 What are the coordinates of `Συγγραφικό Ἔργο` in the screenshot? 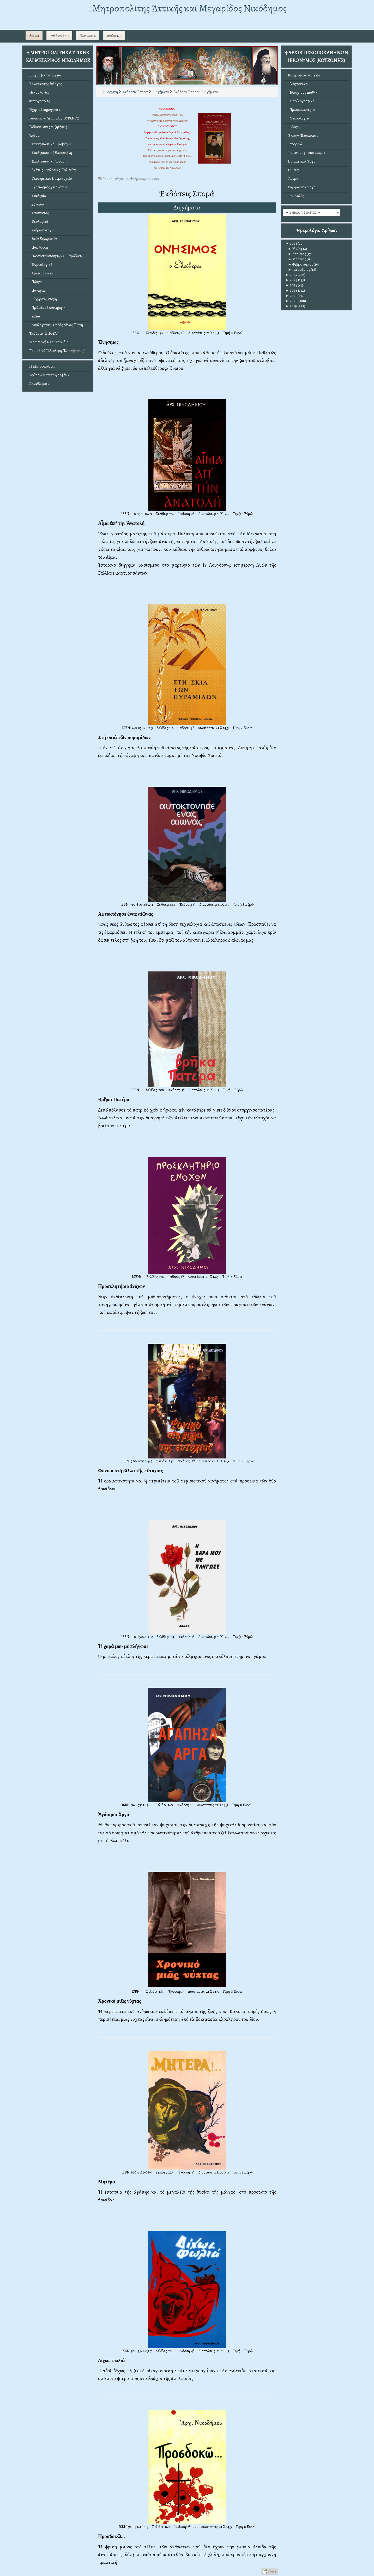 It's located at (302, 187).